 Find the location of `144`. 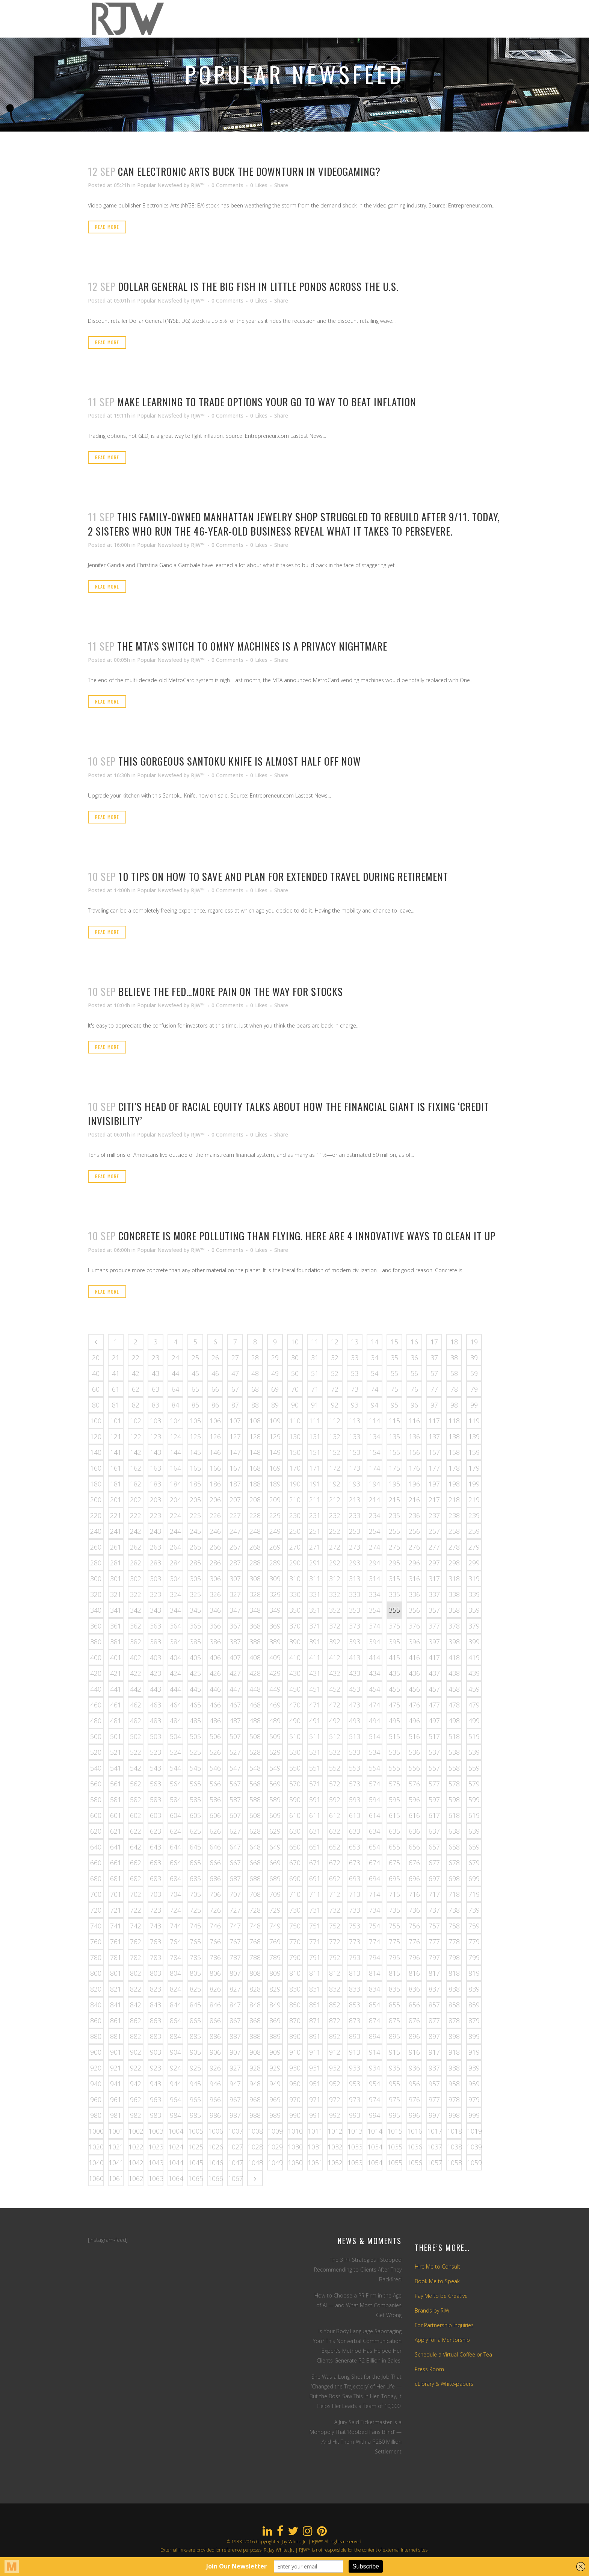

144 is located at coordinates (175, 1452).